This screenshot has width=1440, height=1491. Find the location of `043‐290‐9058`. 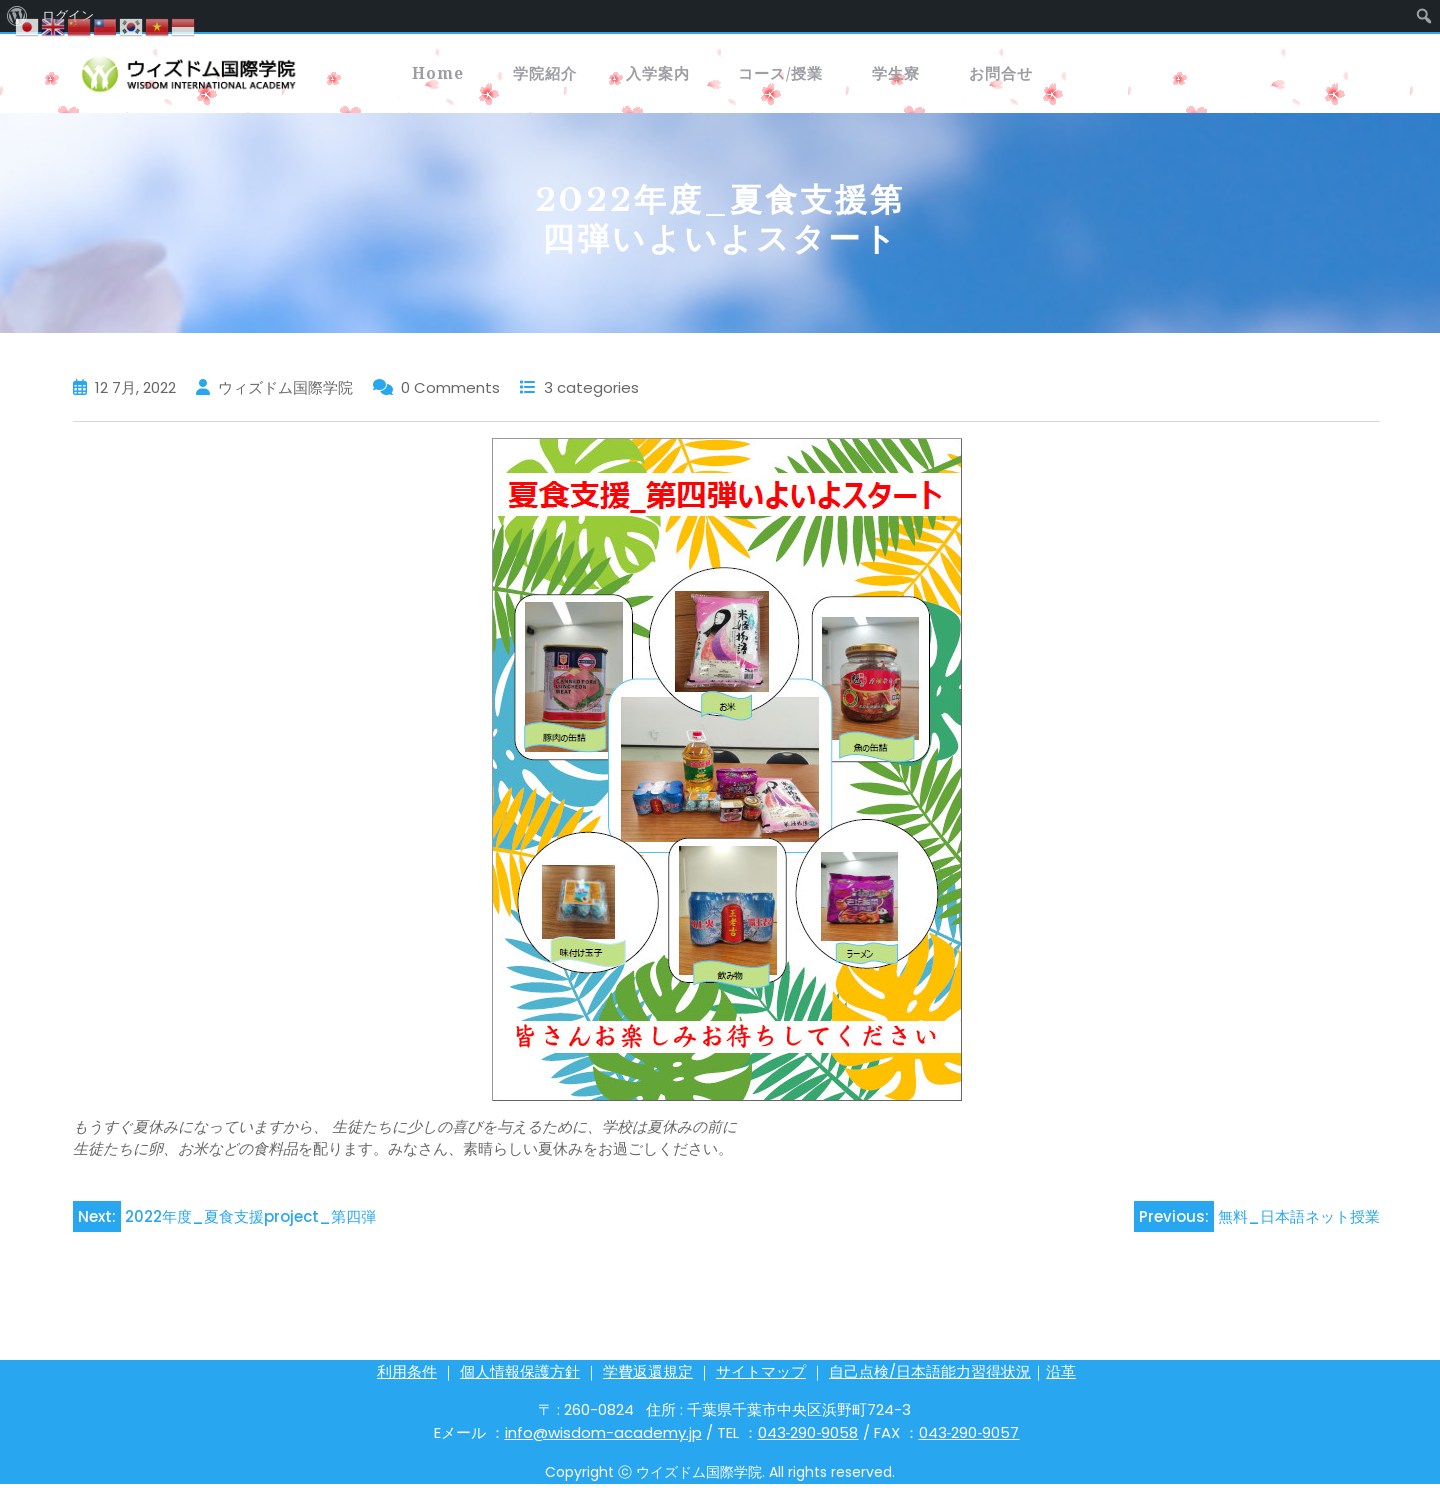

043‐290‐9058 is located at coordinates (808, 1439).